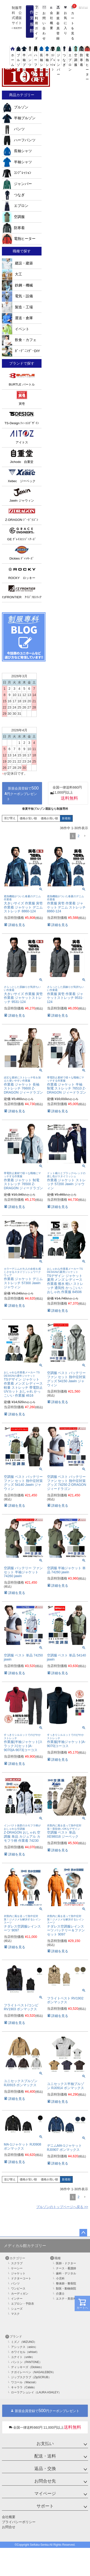 The width and height of the screenshot is (90, 2576). I want to click on 配送・送料, so click(45, 2456).